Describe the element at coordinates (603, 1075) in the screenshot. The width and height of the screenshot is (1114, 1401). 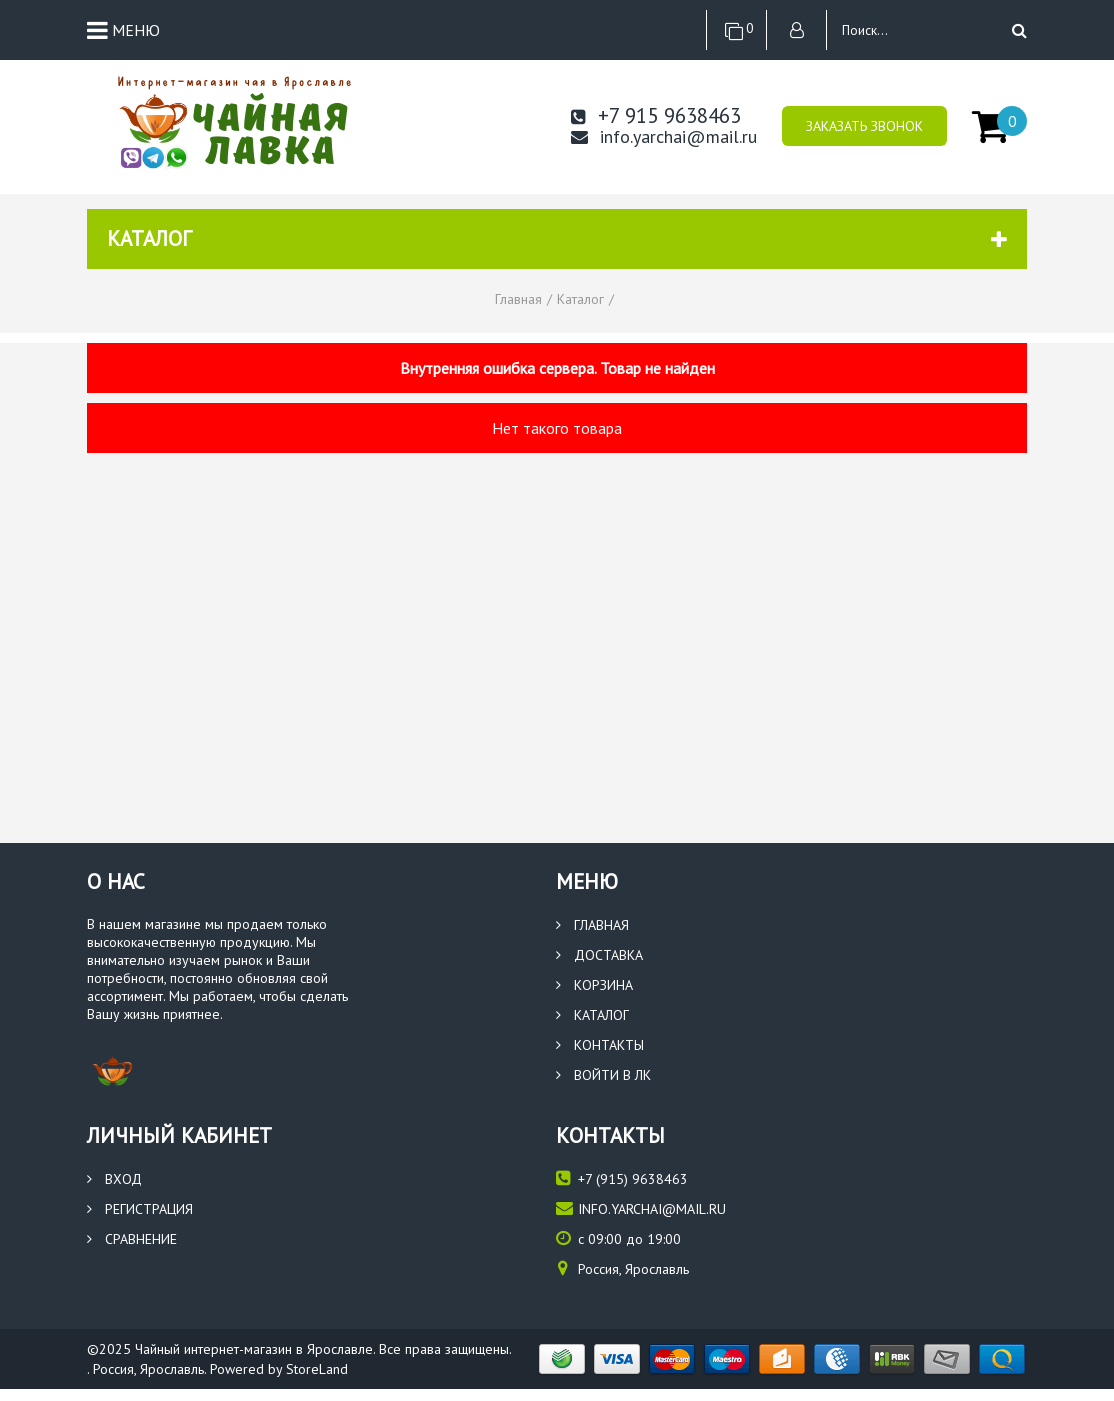
I see `Войти в ЛК` at that location.